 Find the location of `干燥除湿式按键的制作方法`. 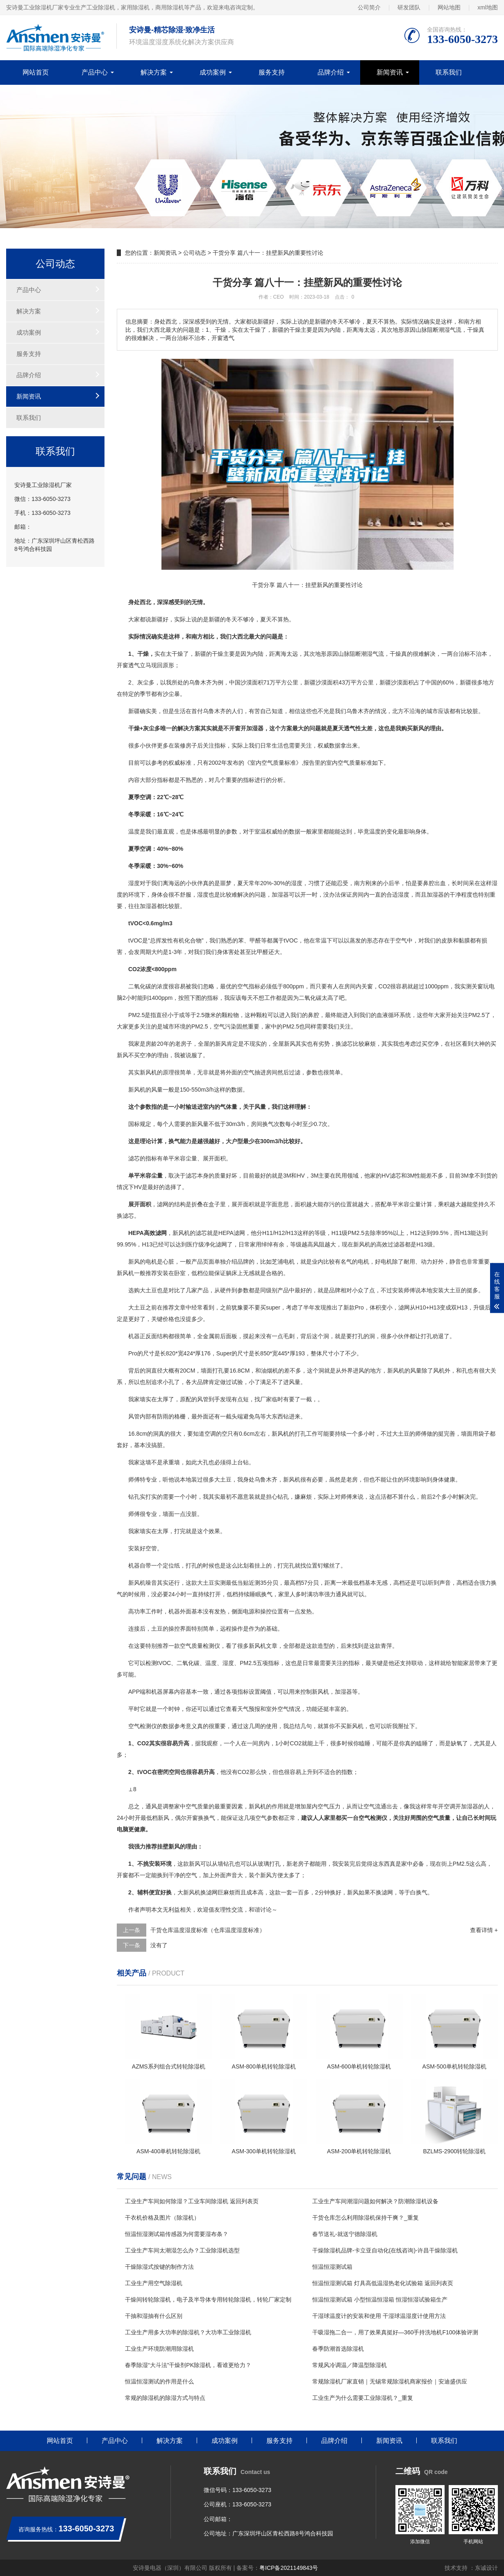

干燥除湿式按键的制作方法 is located at coordinates (159, 2266).